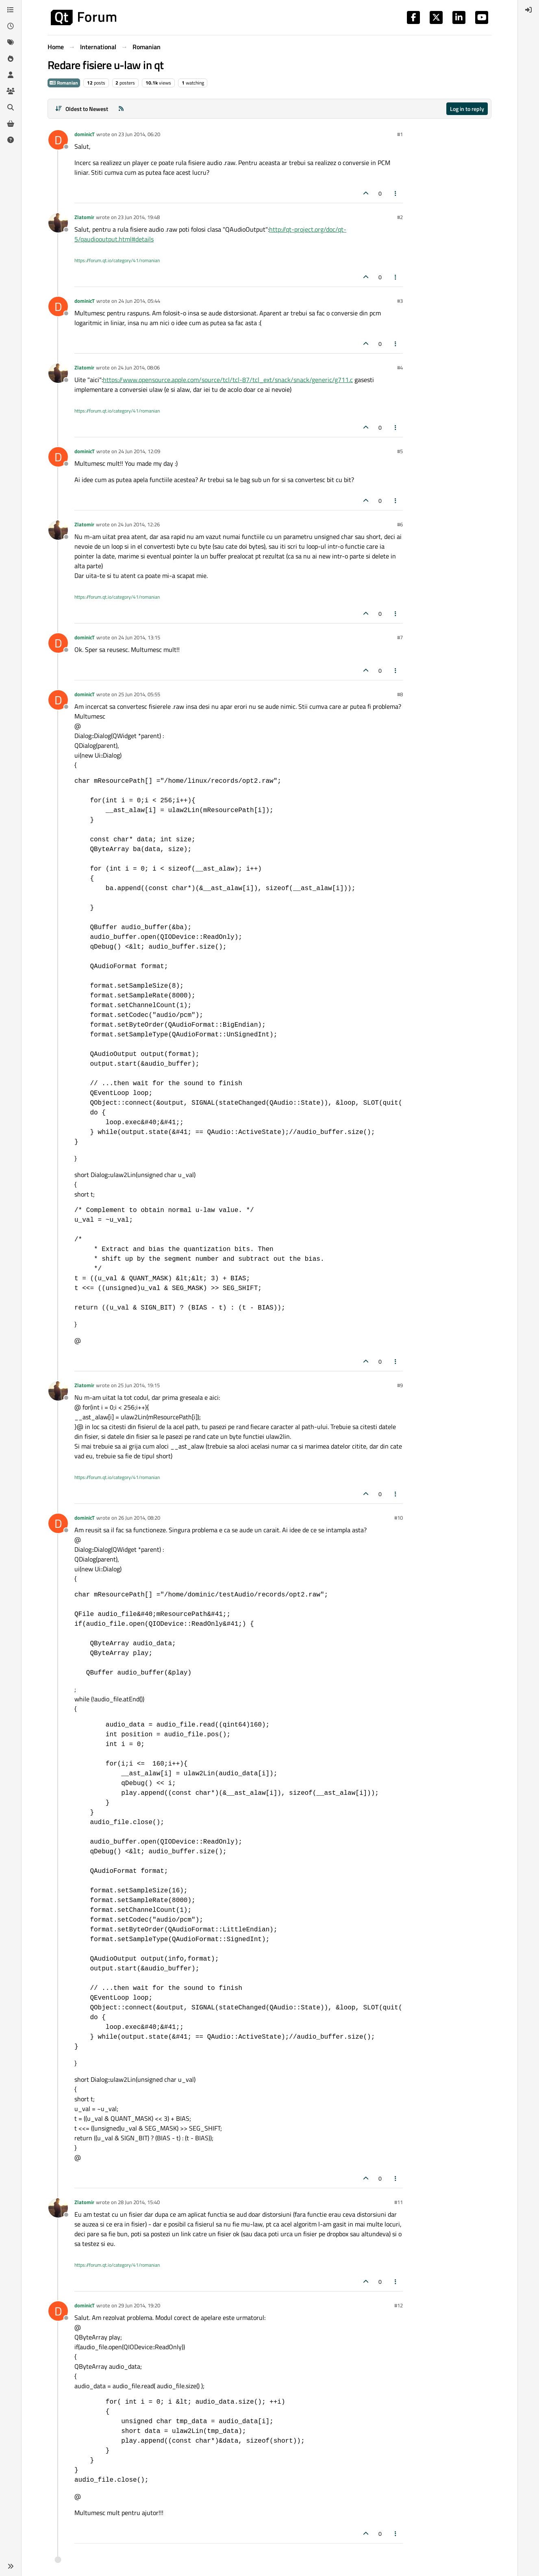  Describe the element at coordinates (400, 451) in the screenshot. I see `#5` at that location.